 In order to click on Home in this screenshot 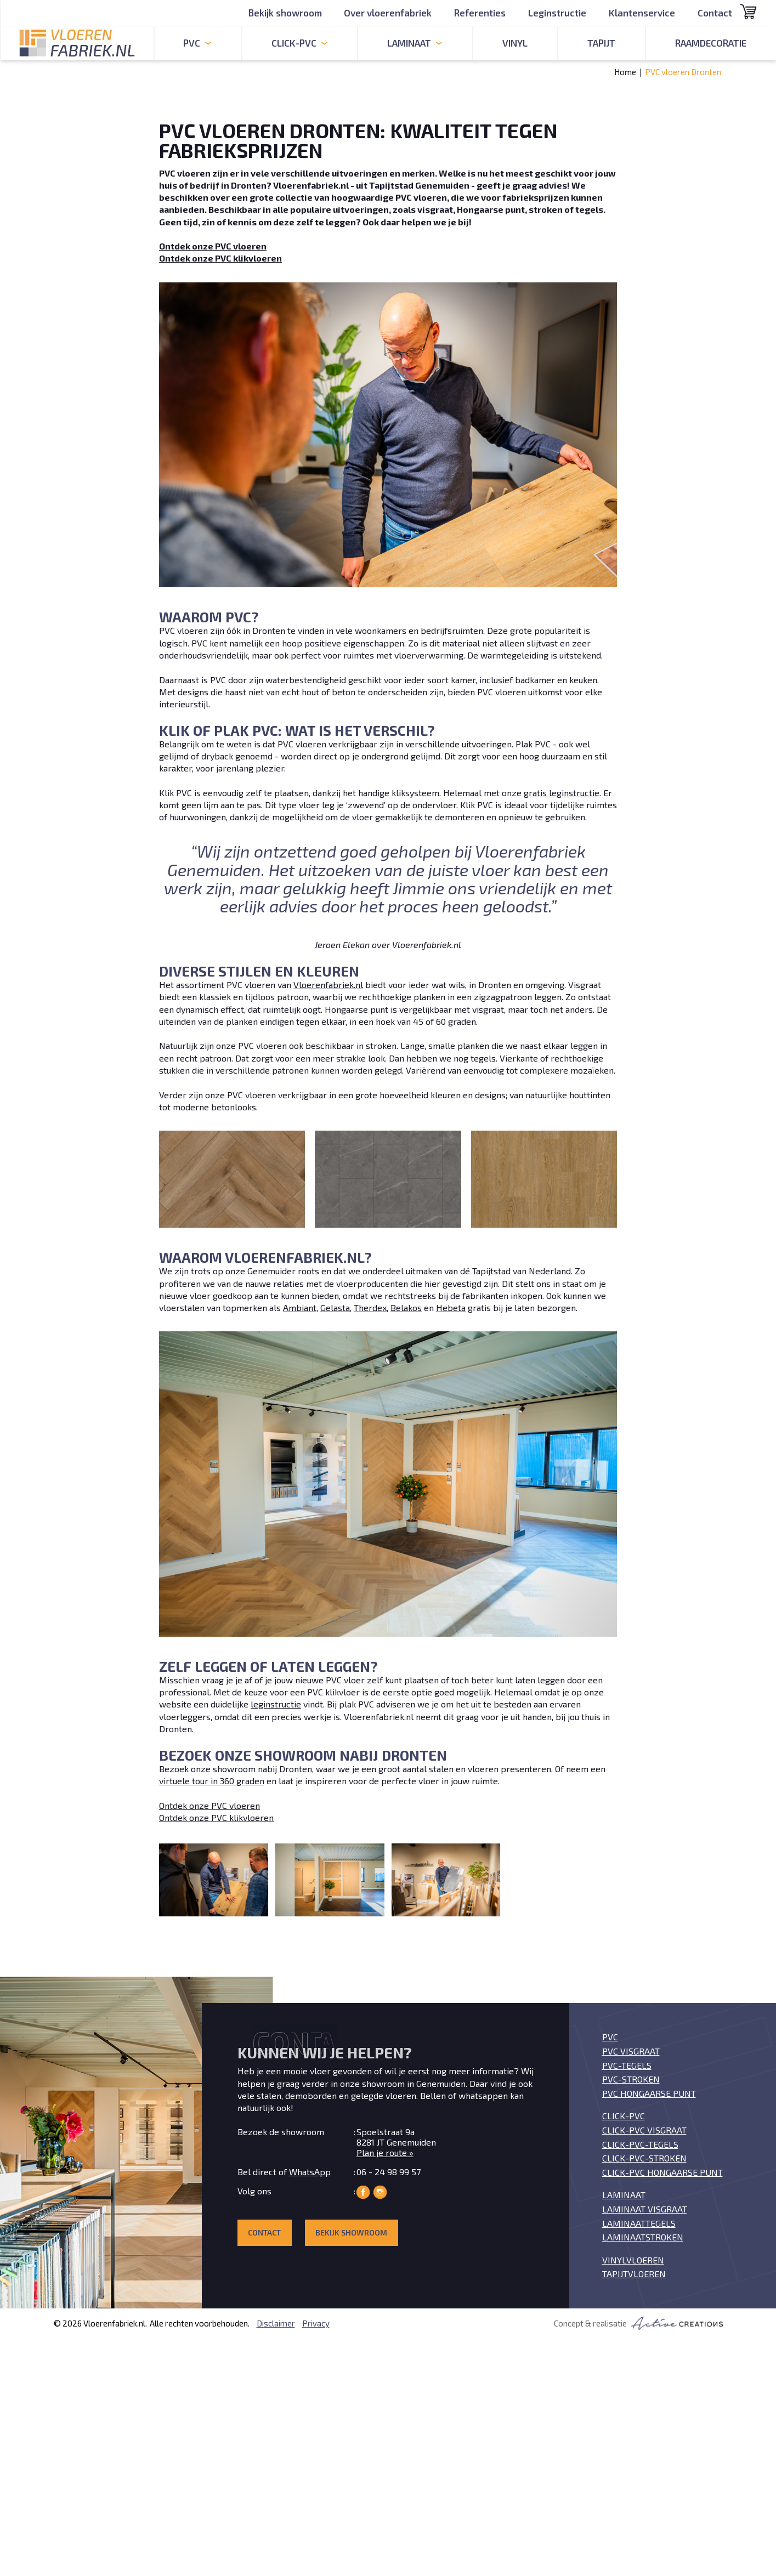, I will do `click(625, 72)`.